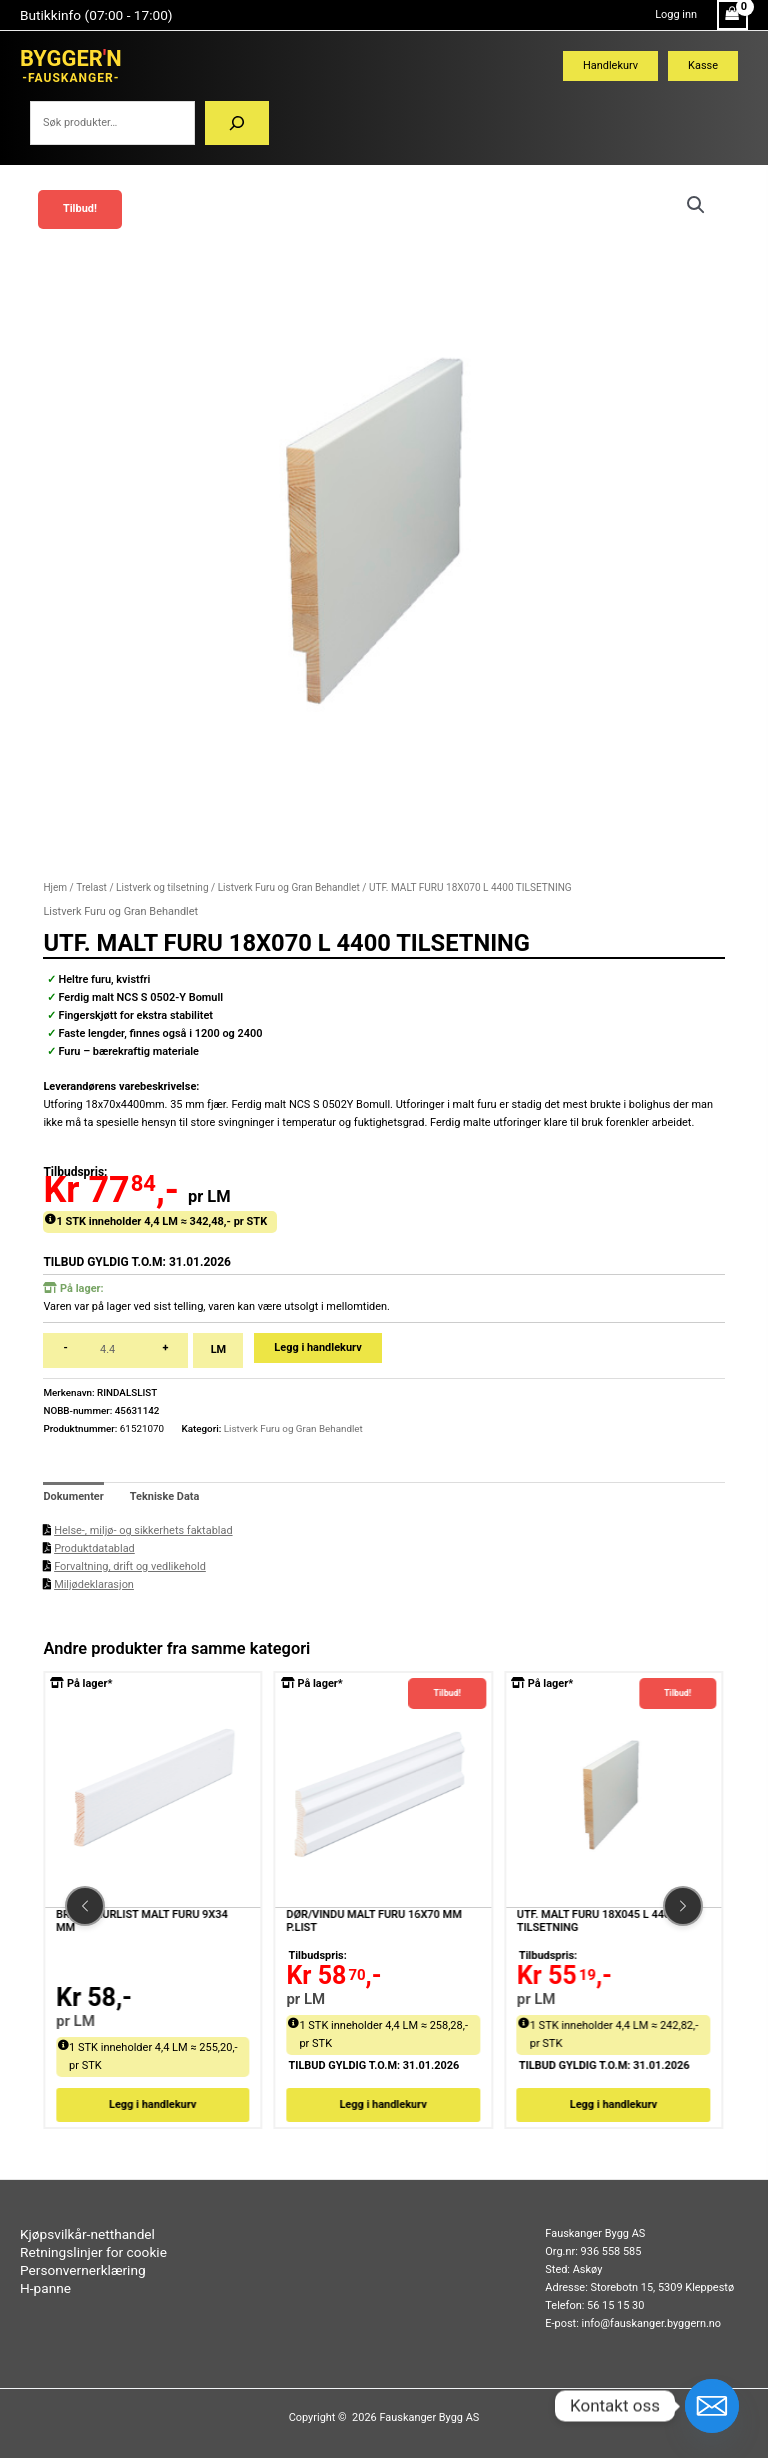 The width and height of the screenshot is (768, 2458). I want to click on [Email], so click(712, 2406).